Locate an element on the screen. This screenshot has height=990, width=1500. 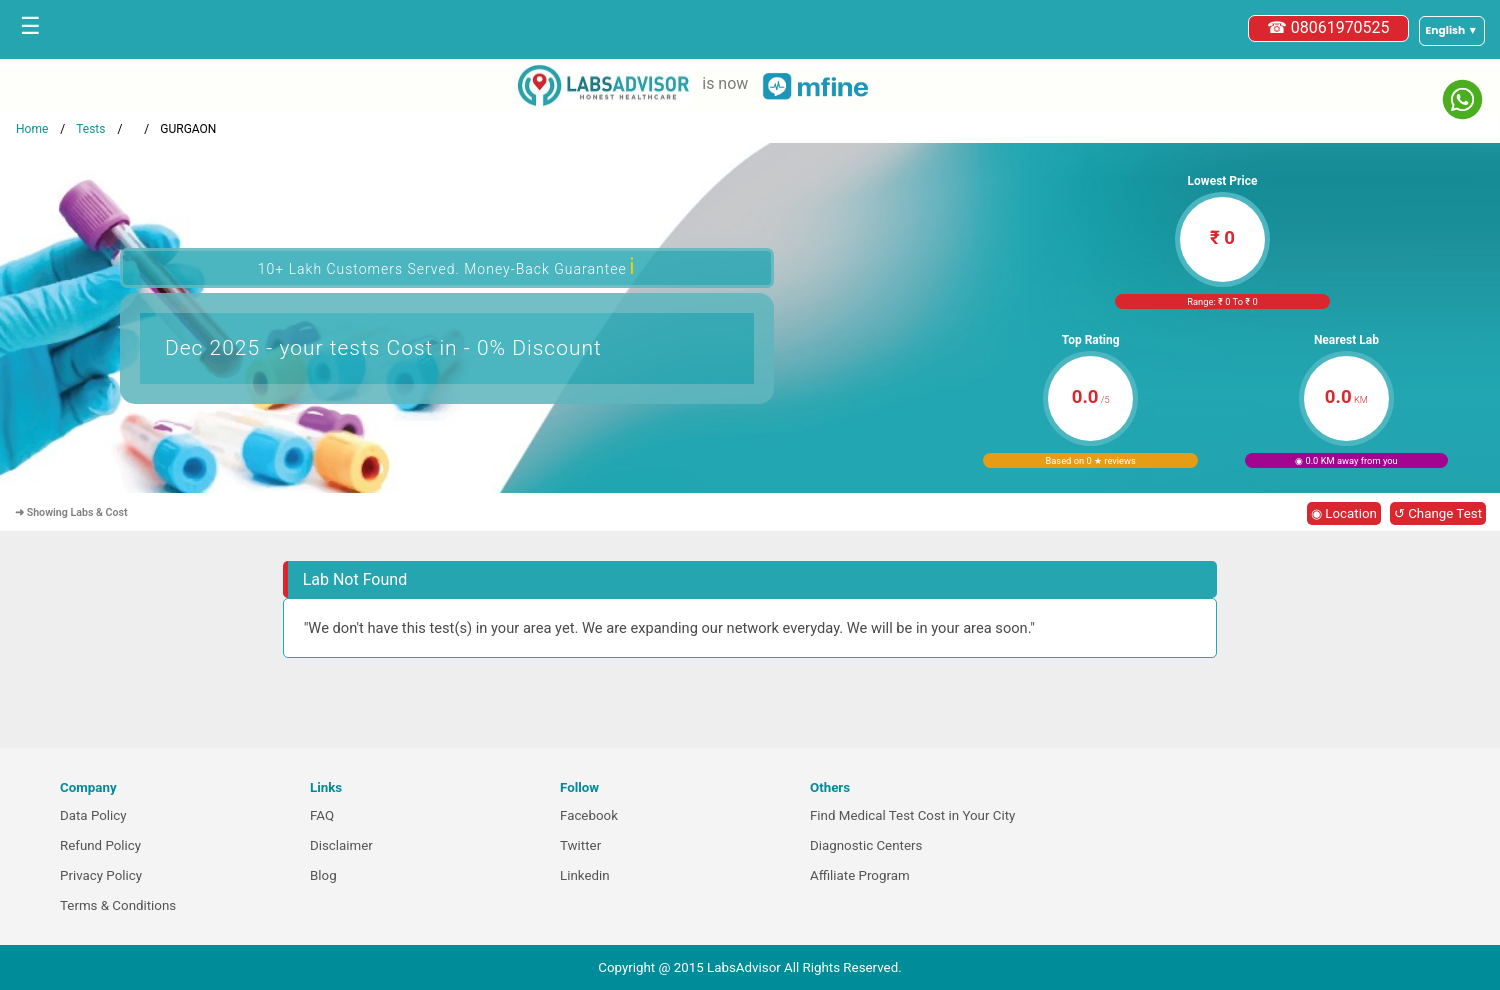
↺ Change Test is located at coordinates (1438, 513).